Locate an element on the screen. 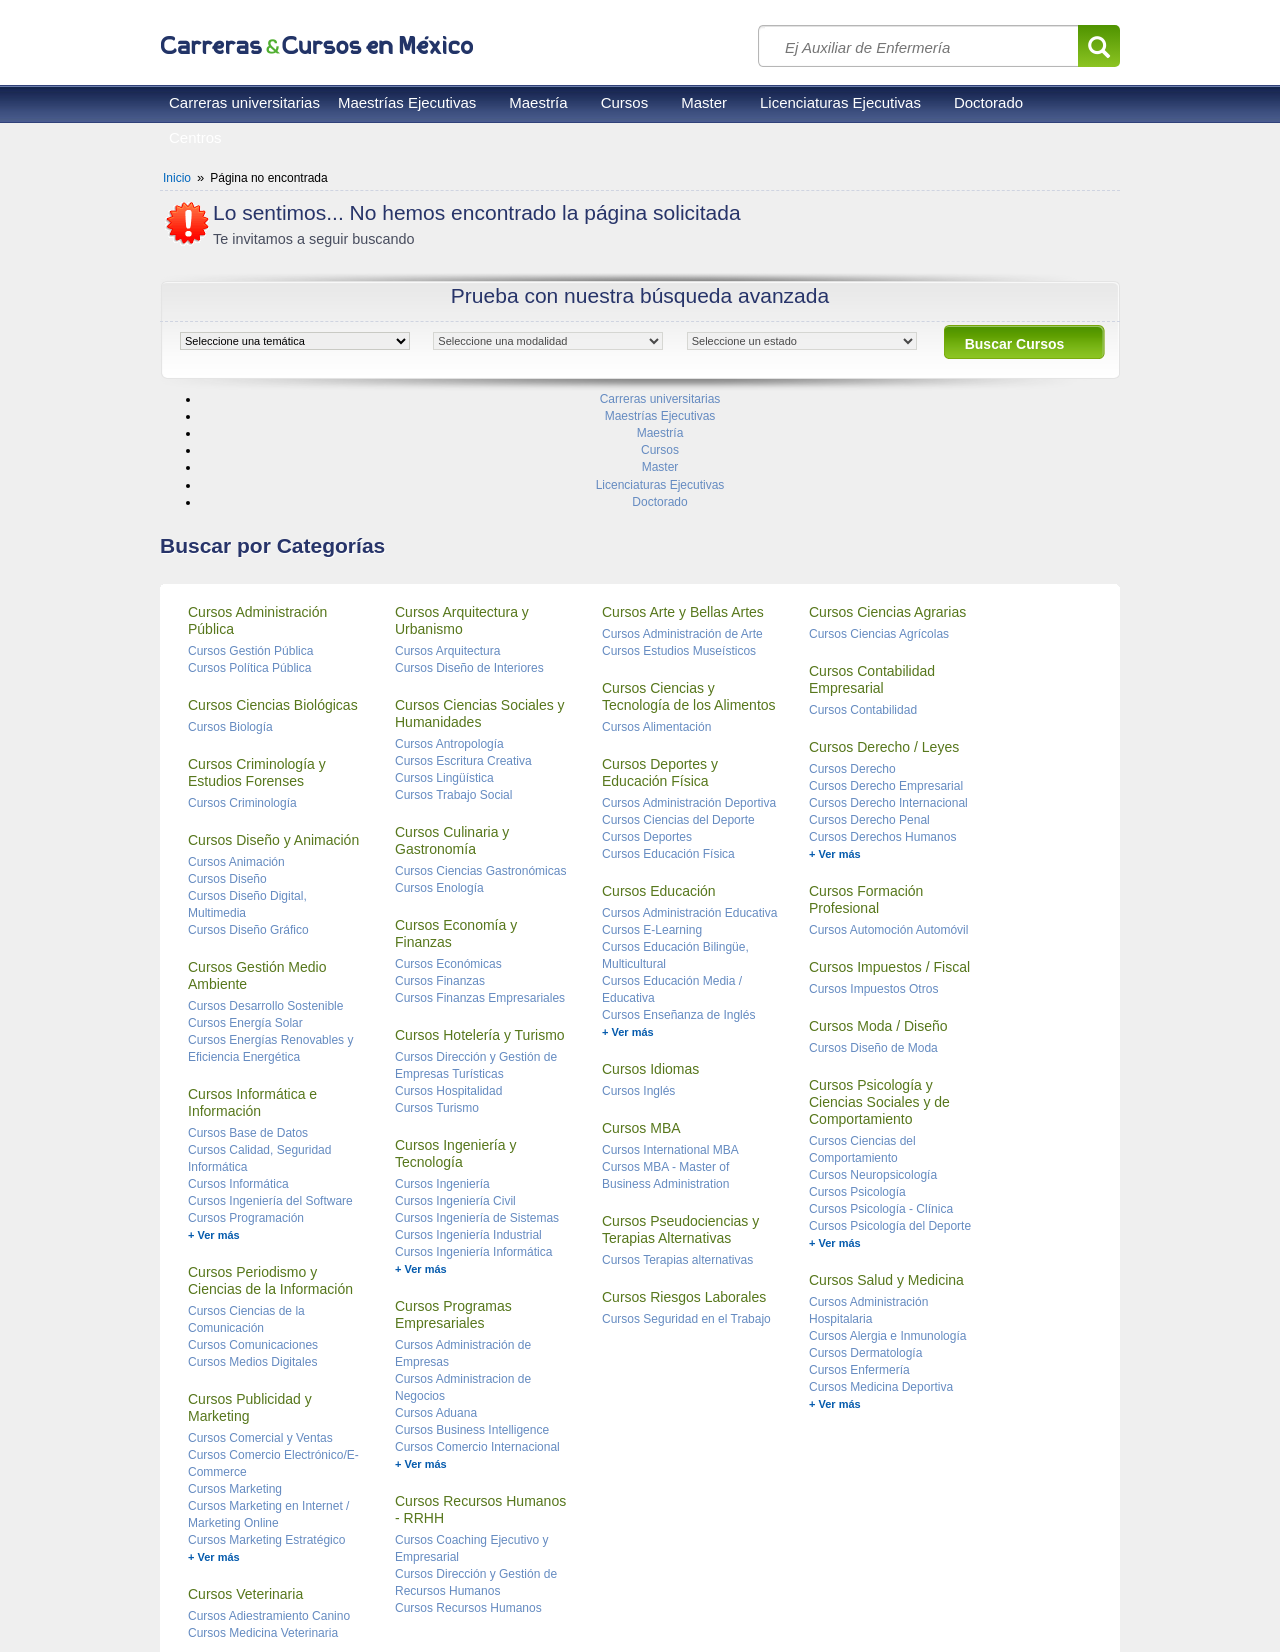 Image resolution: width=1280 pixels, height=1652 pixels. Cursos Recursos Humanos is located at coordinates (468, 1488).